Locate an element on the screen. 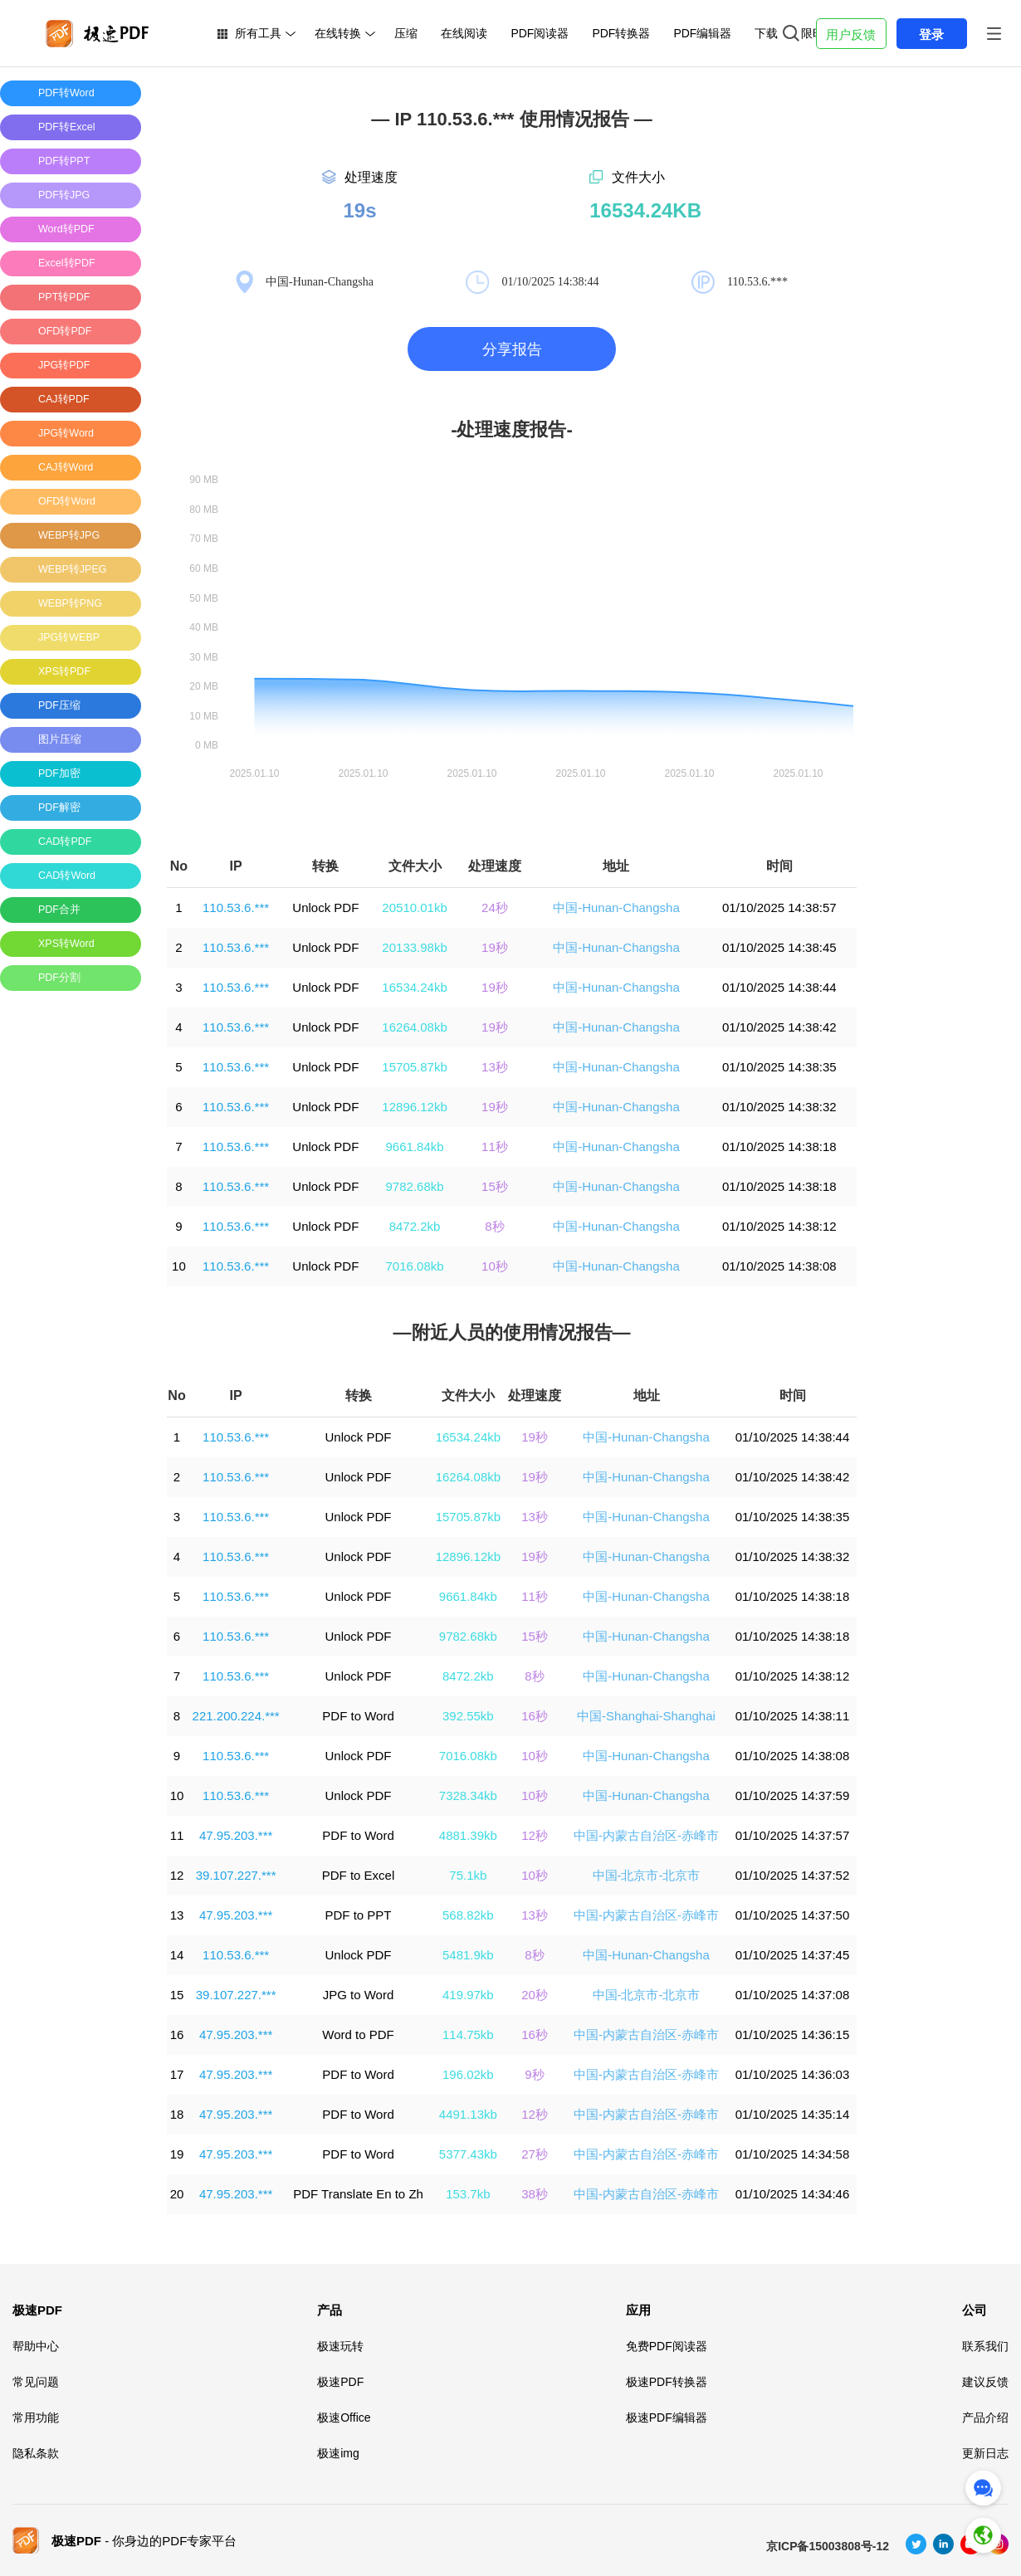  01/10/2025 14:38:42 is located at coordinates (779, 1027).